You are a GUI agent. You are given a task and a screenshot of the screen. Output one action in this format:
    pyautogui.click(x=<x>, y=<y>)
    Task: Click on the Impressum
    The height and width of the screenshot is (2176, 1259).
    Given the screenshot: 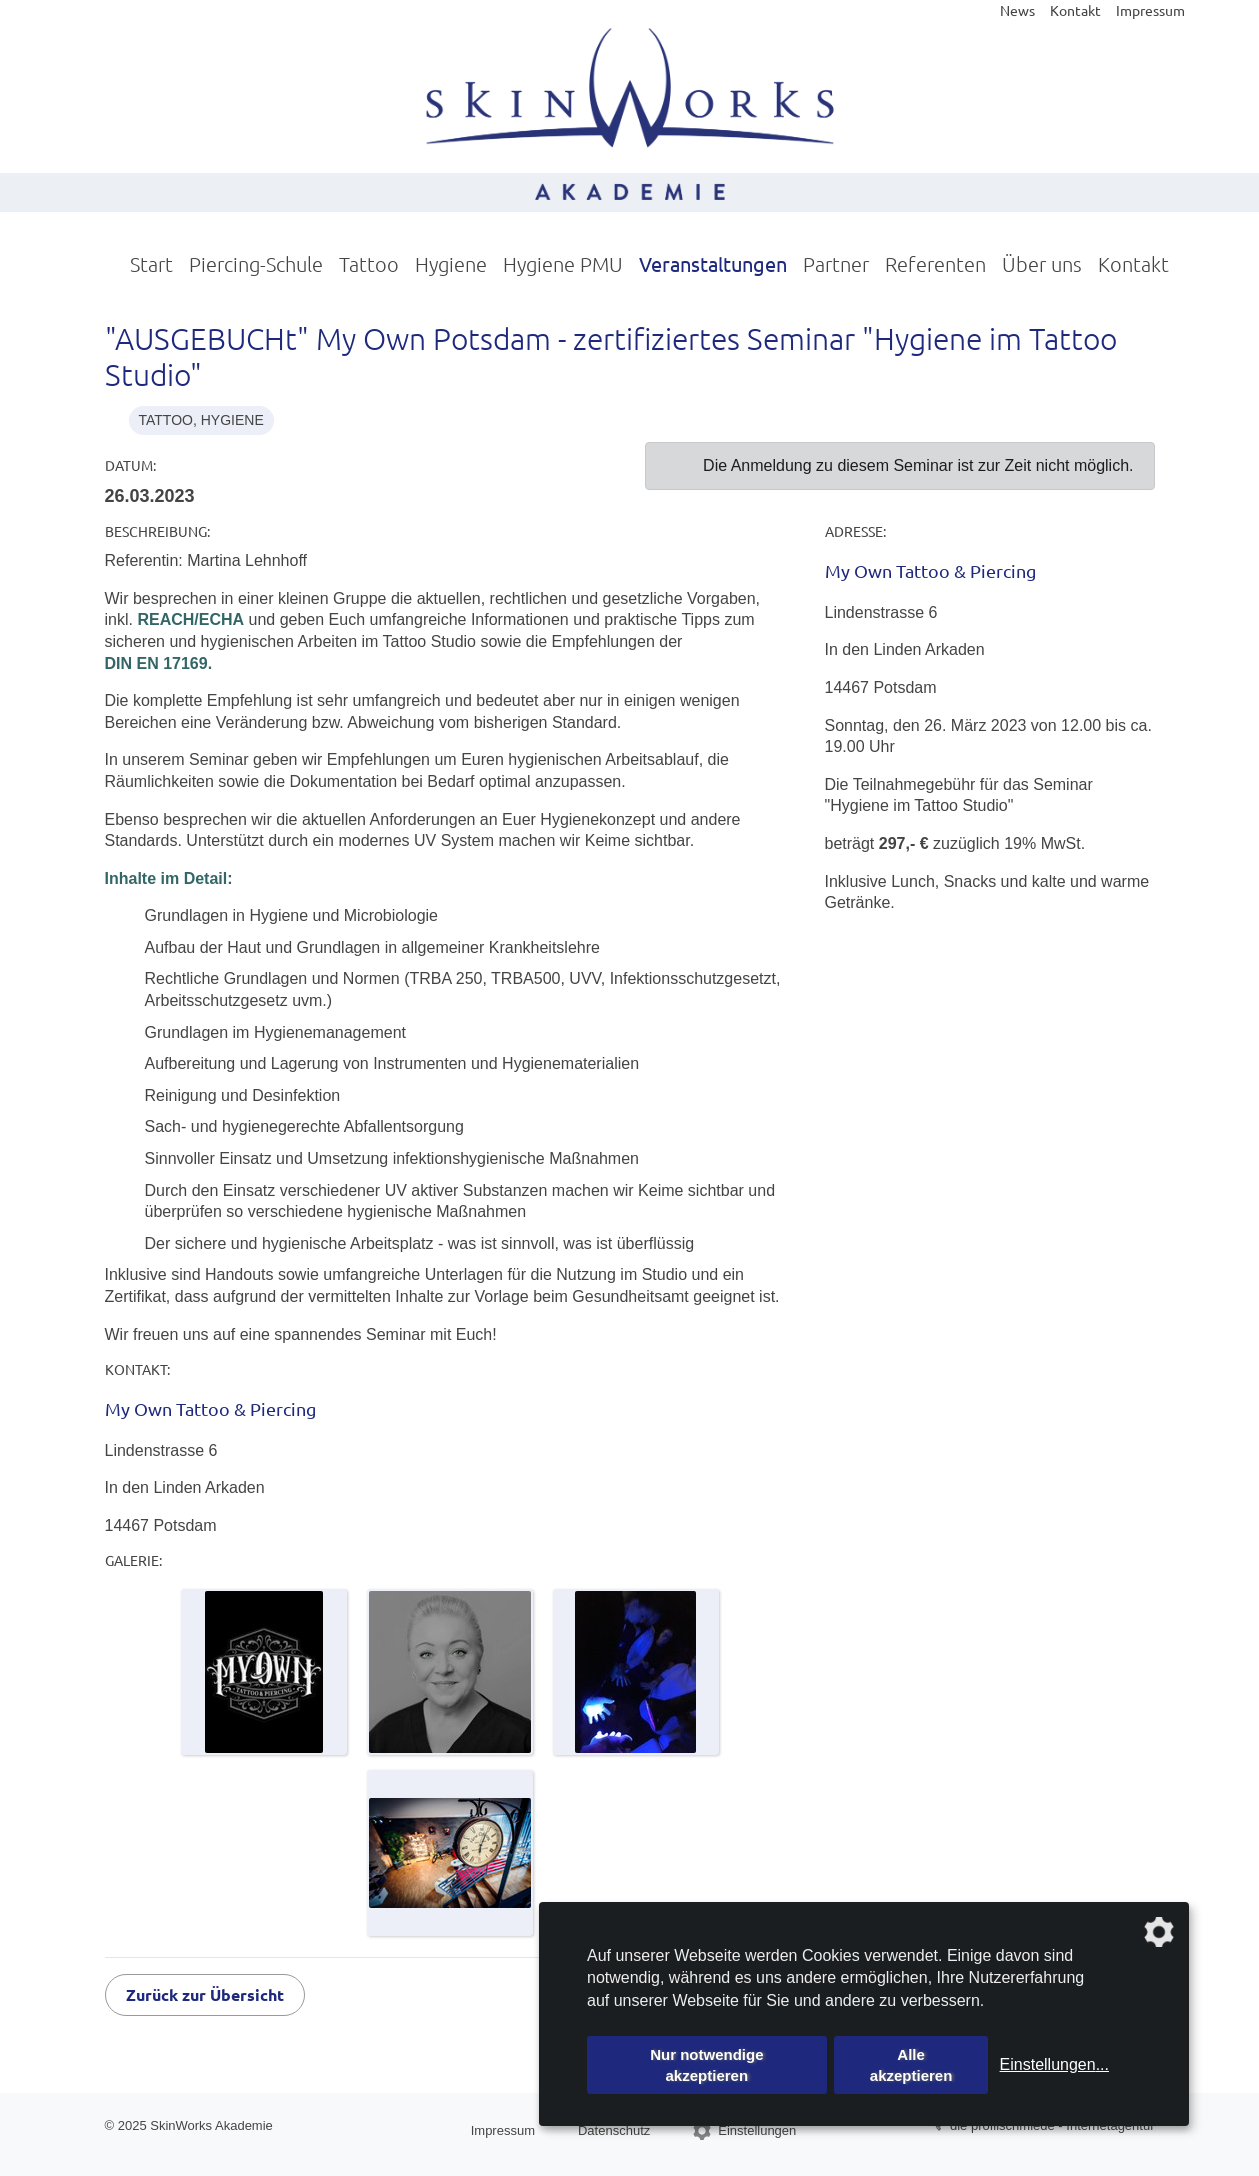 What is the action you would take?
    pyautogui.click(x=1150, y=10)
    